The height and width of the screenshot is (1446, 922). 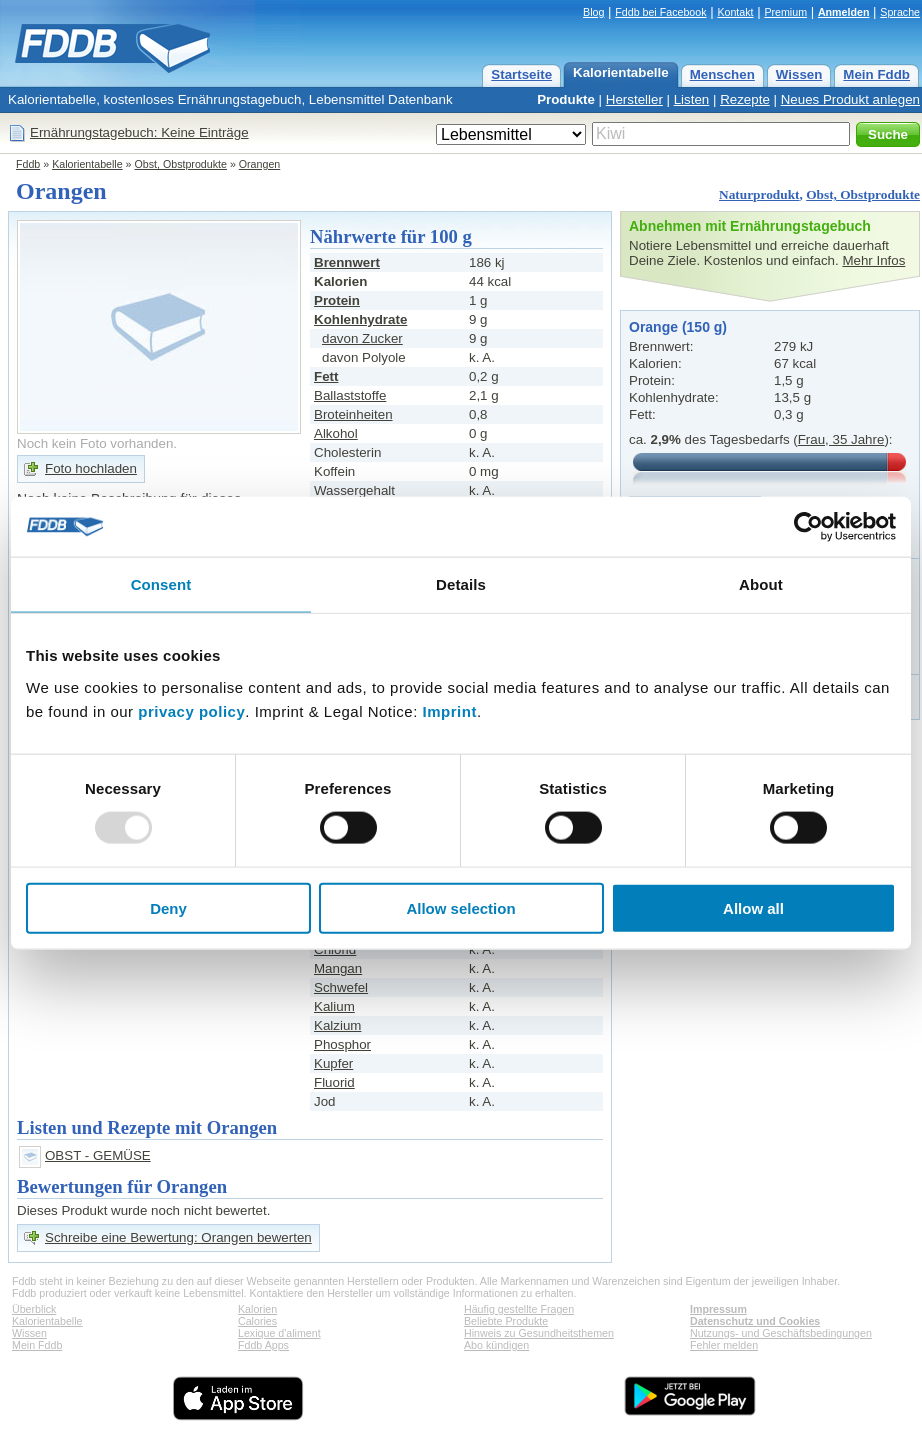 What do you see at coordinates (460, 907) in the screenshot?
I see `Allow selection` at bounding box center [460, 907].